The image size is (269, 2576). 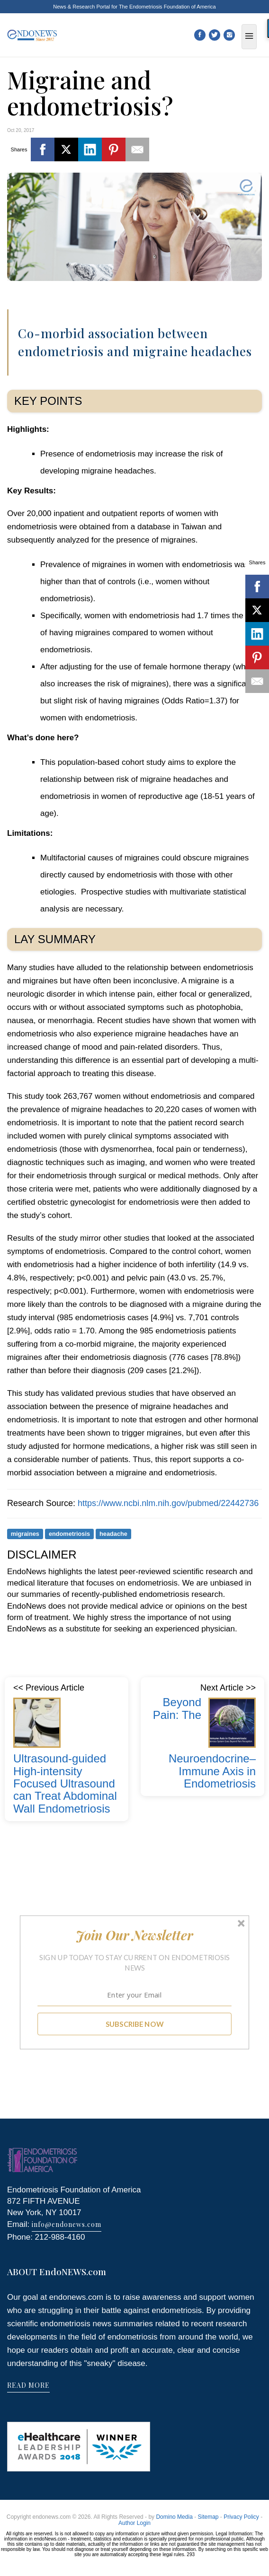 What do you see at coordinates (167, 6) in the screenshot?
I see `The Endometriosis Foundation of America` at bounding box center [167, 6].